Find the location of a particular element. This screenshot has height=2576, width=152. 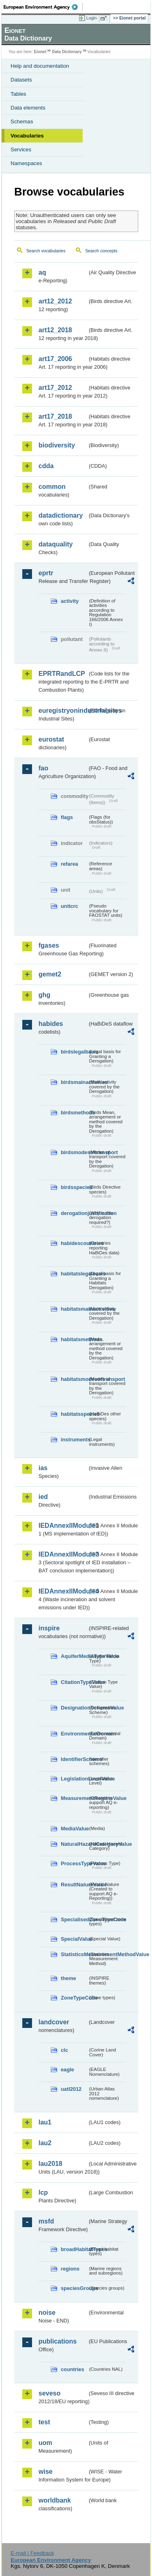

ied is located at coordinates (43, 1496).